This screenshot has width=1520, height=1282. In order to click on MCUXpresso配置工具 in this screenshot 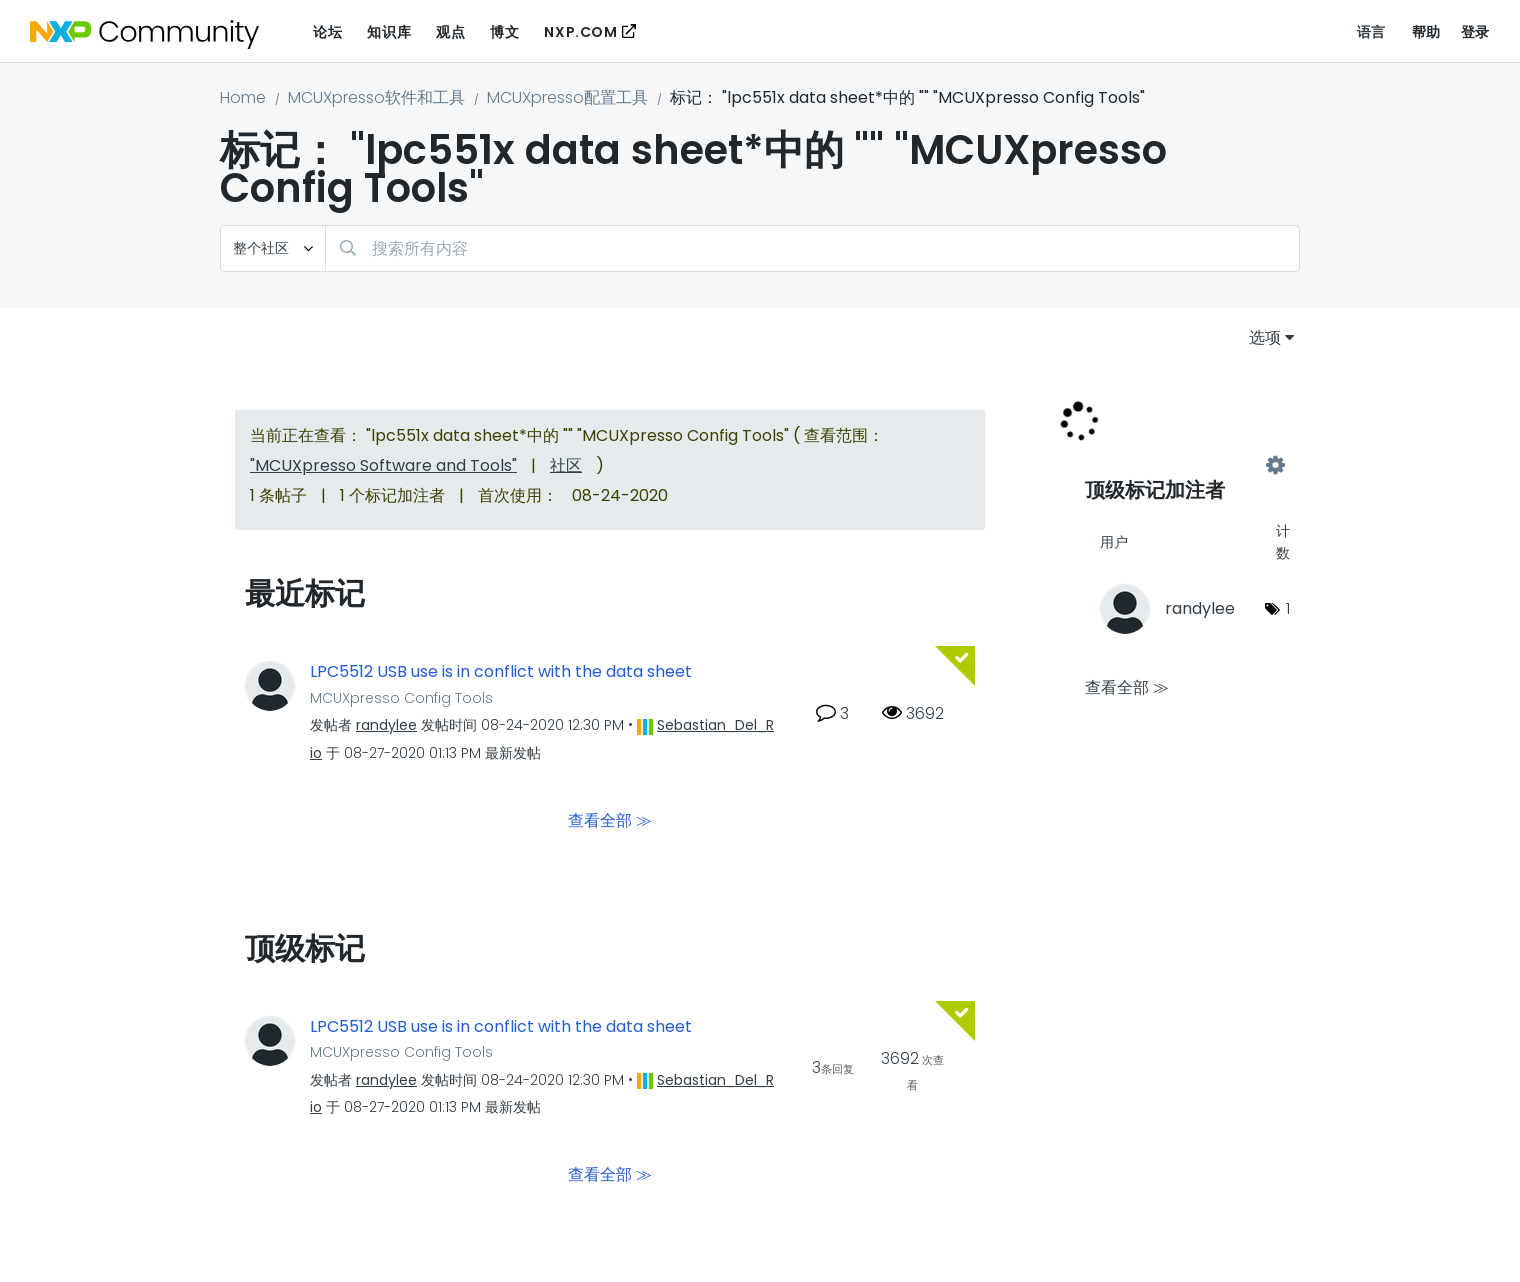, I will do `click(567, 97)`.